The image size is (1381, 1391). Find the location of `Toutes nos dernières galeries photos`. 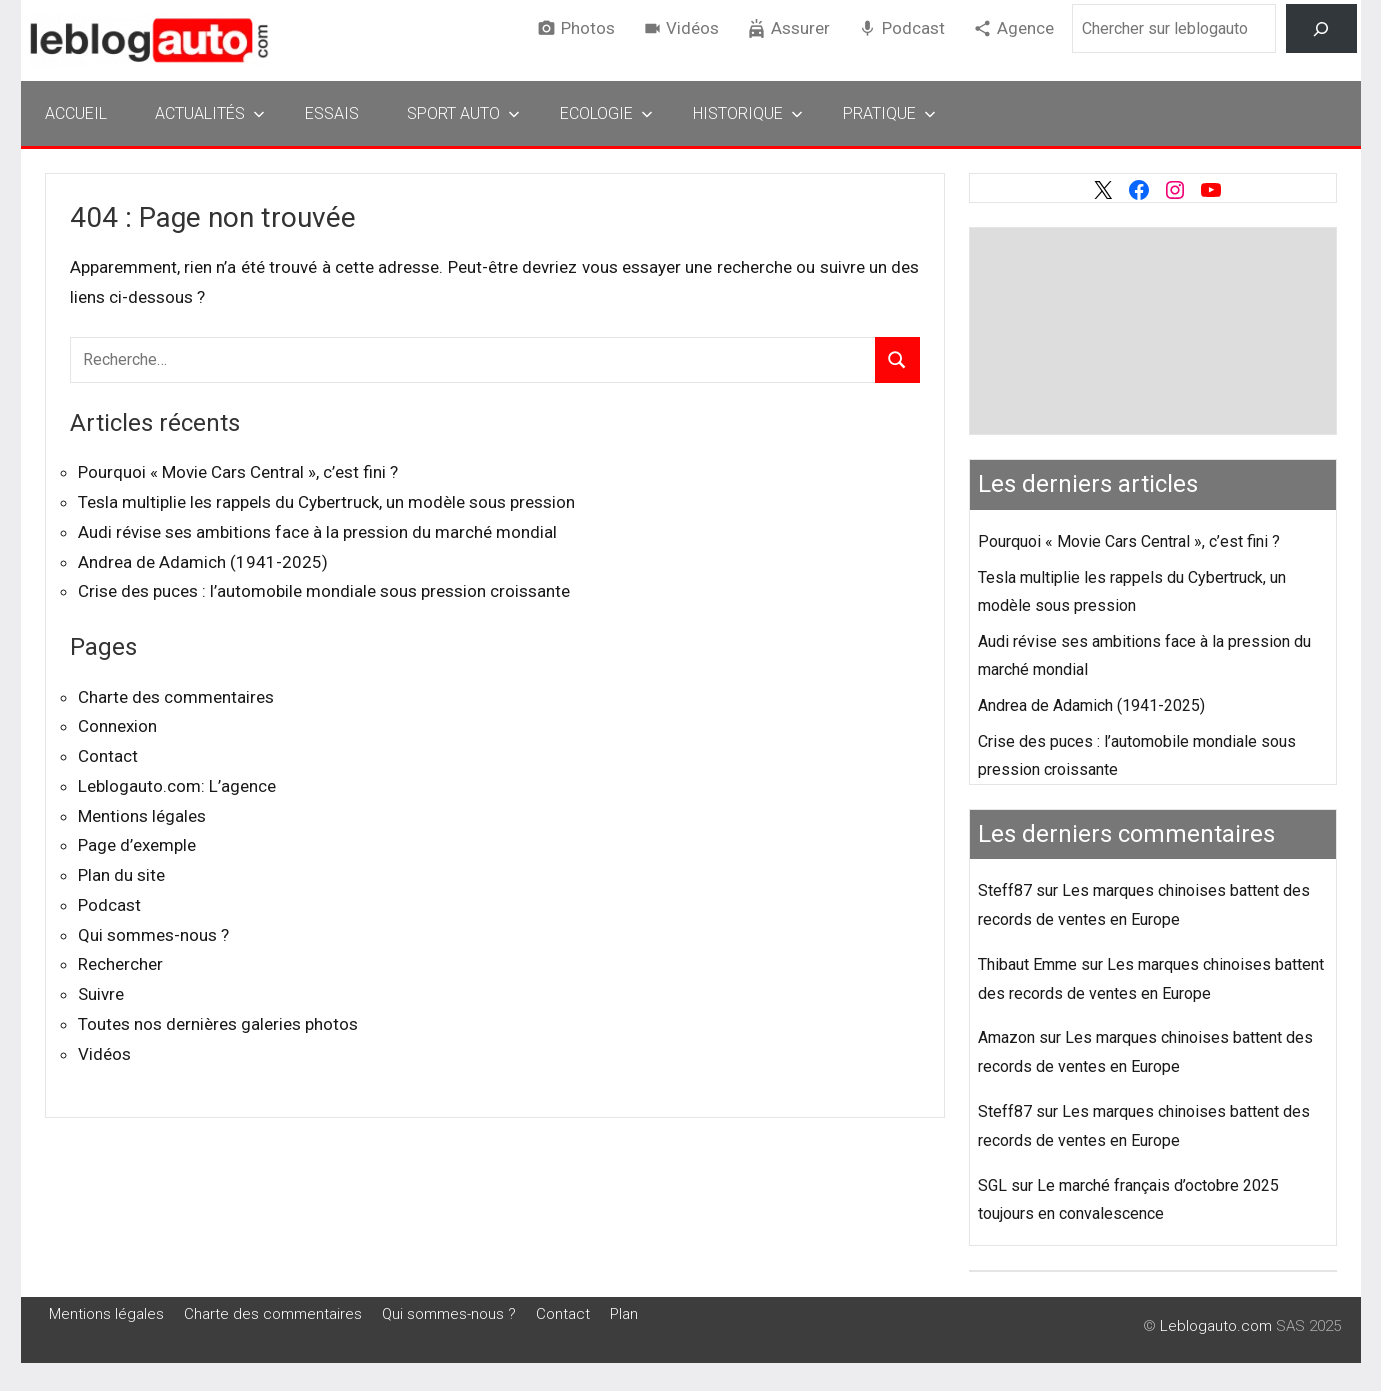

Toutes nos dernières galeries photos is located at coordinates (218, 1024).